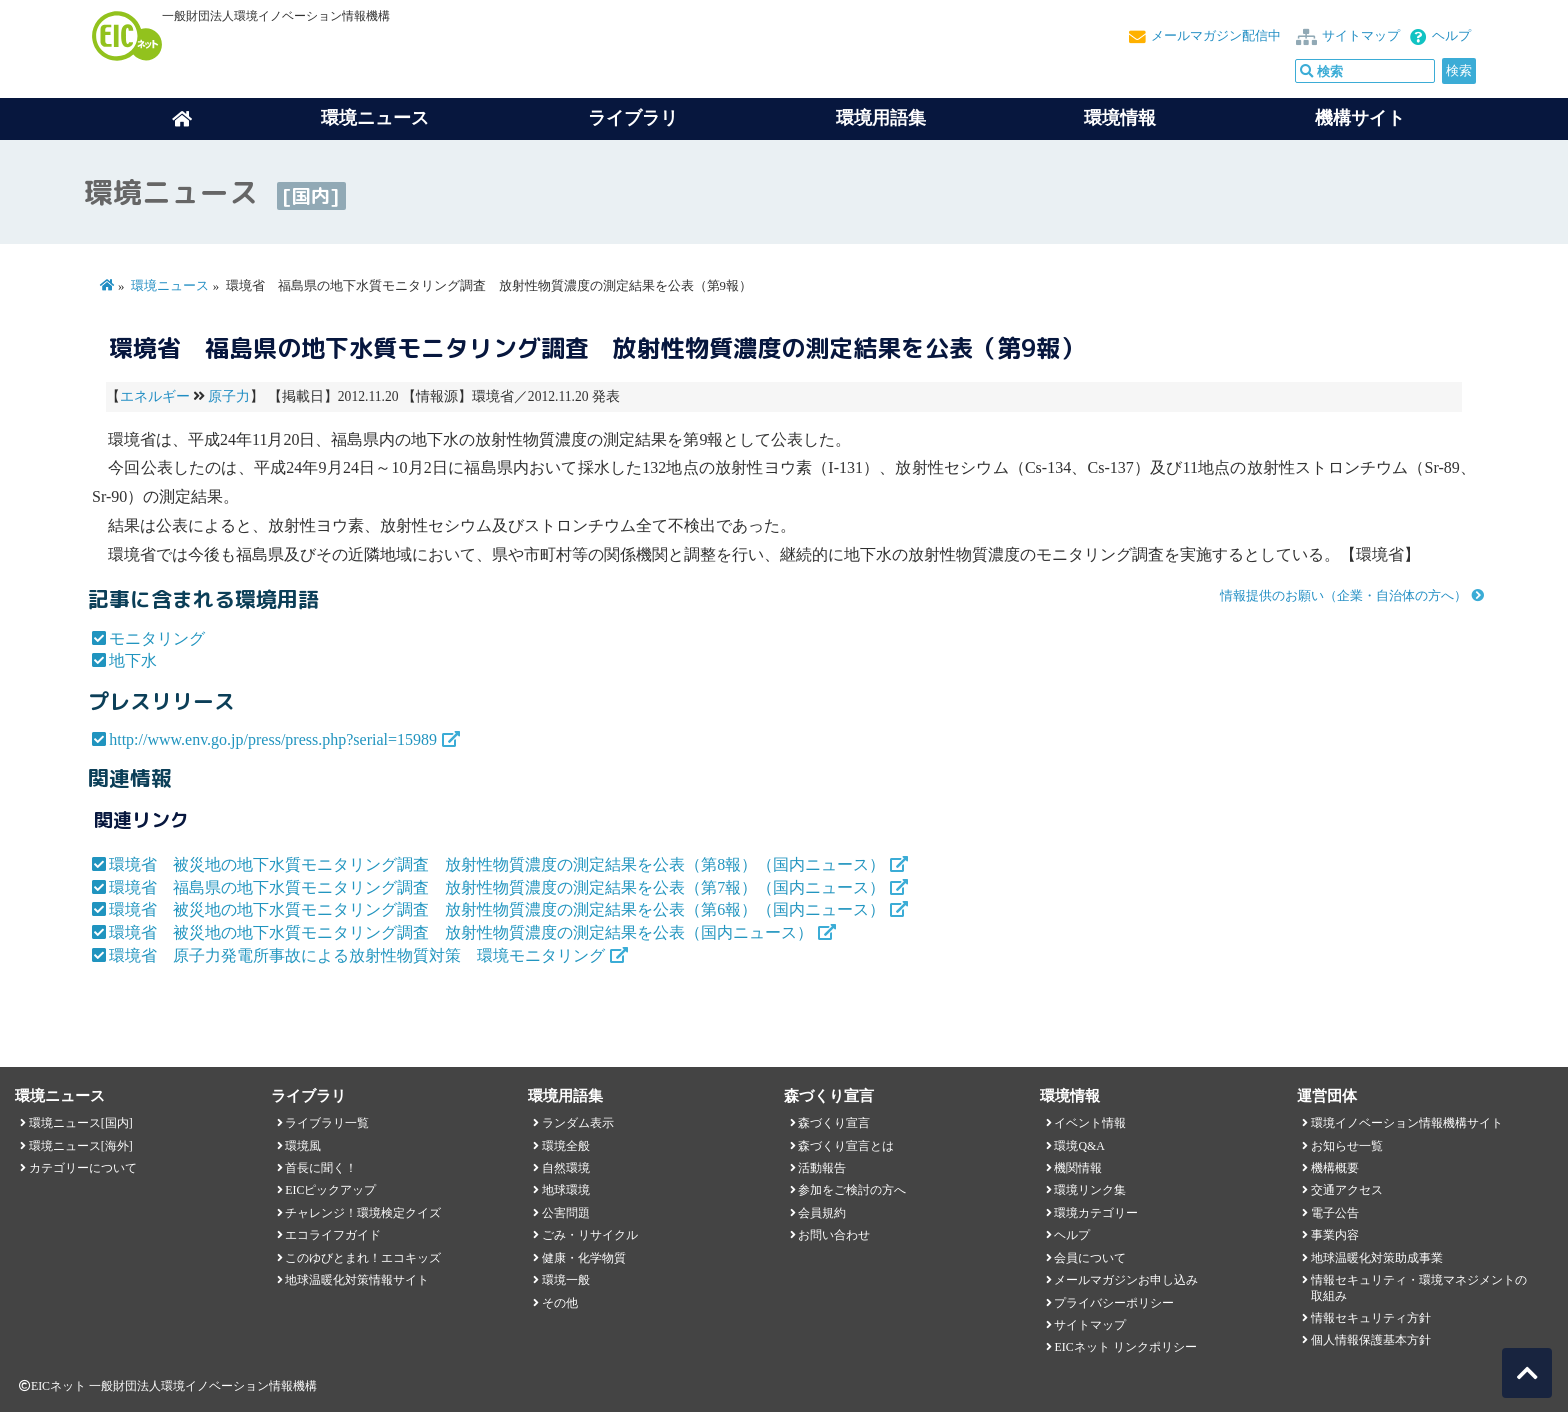 The image size is (1568, 1412). Describe the element at coordinates (363, 1213) in the screenshot. I see `チャレンジ！環境検定クイズ` at that location.